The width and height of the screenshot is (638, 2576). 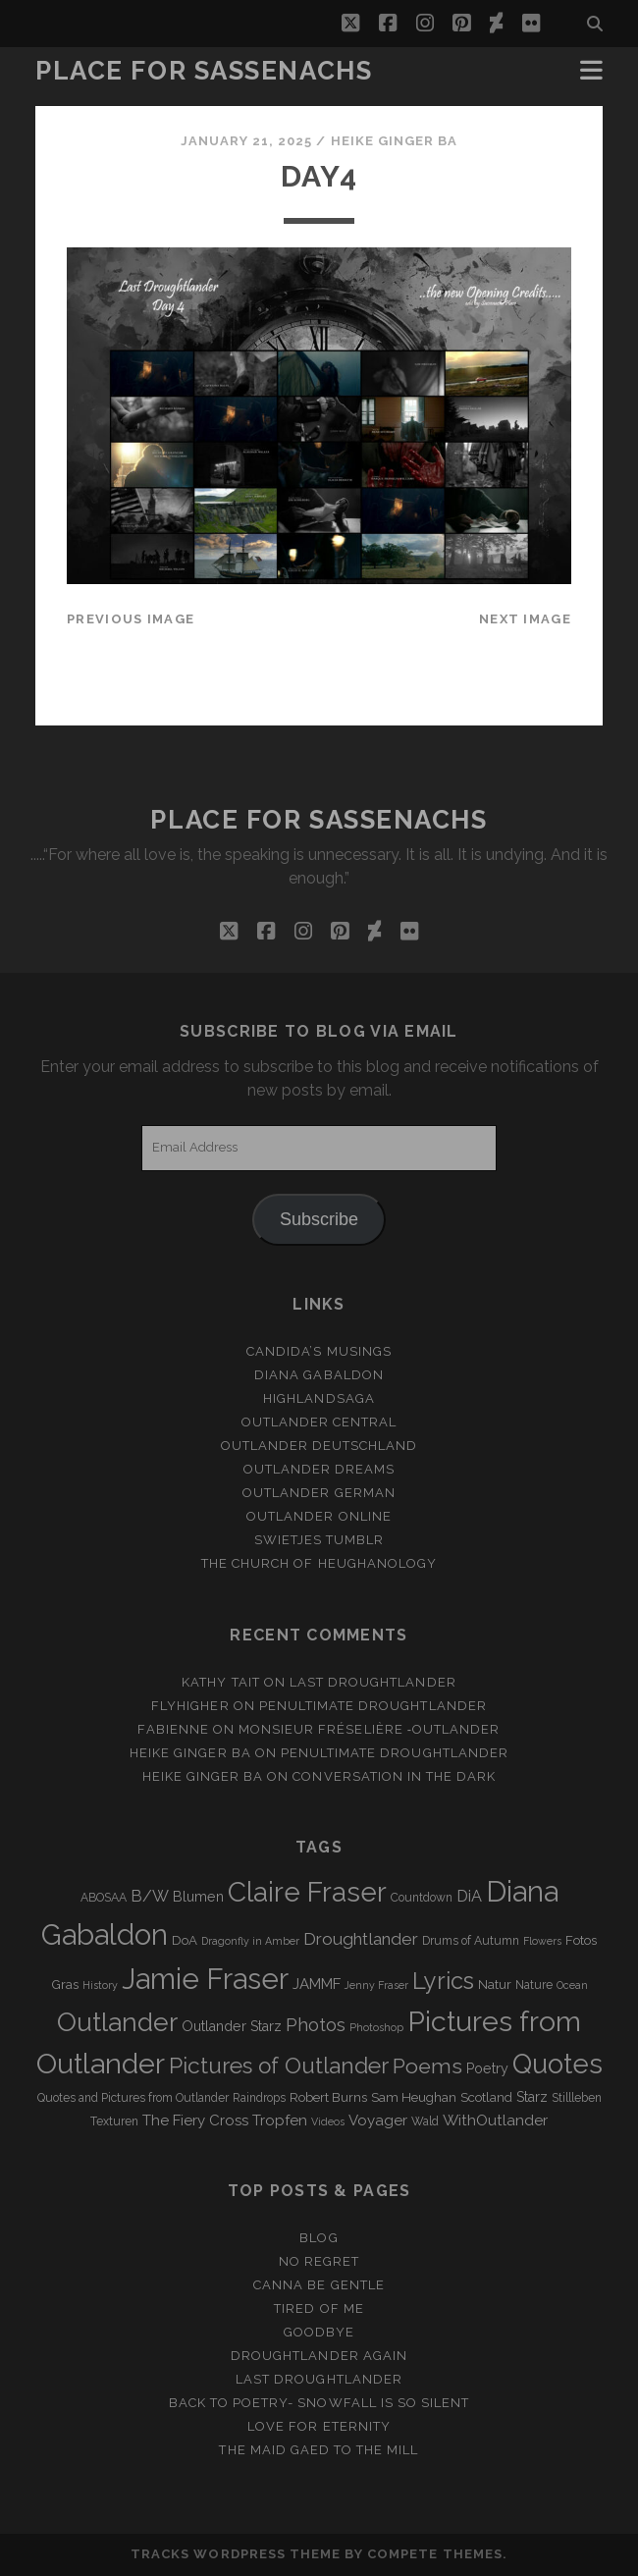 What do you see at coordinates (279, 2120) in the screenshot?
I see `Tropfen [Tropfen (6 items)]` at bounding box center [279, 2120].